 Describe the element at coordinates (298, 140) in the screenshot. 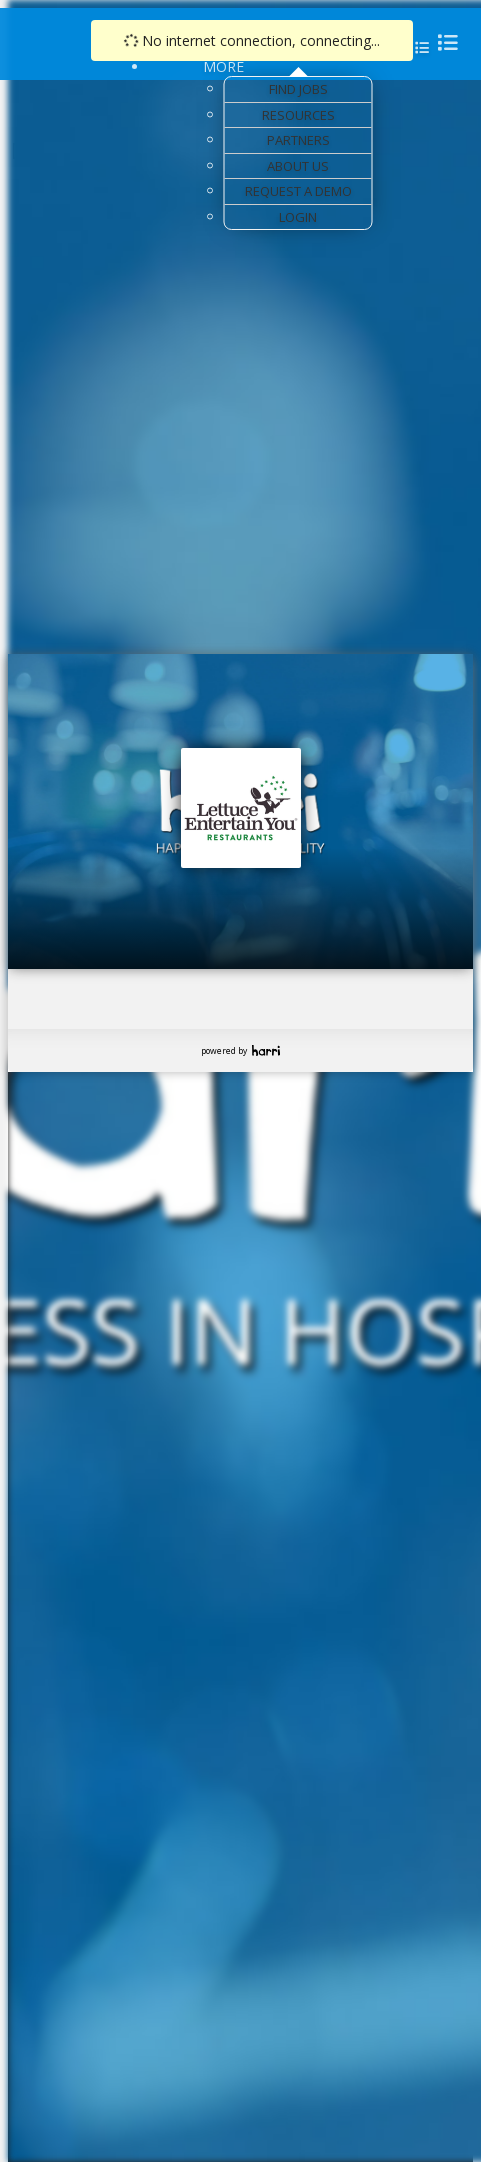

I see `Partners` at that location.